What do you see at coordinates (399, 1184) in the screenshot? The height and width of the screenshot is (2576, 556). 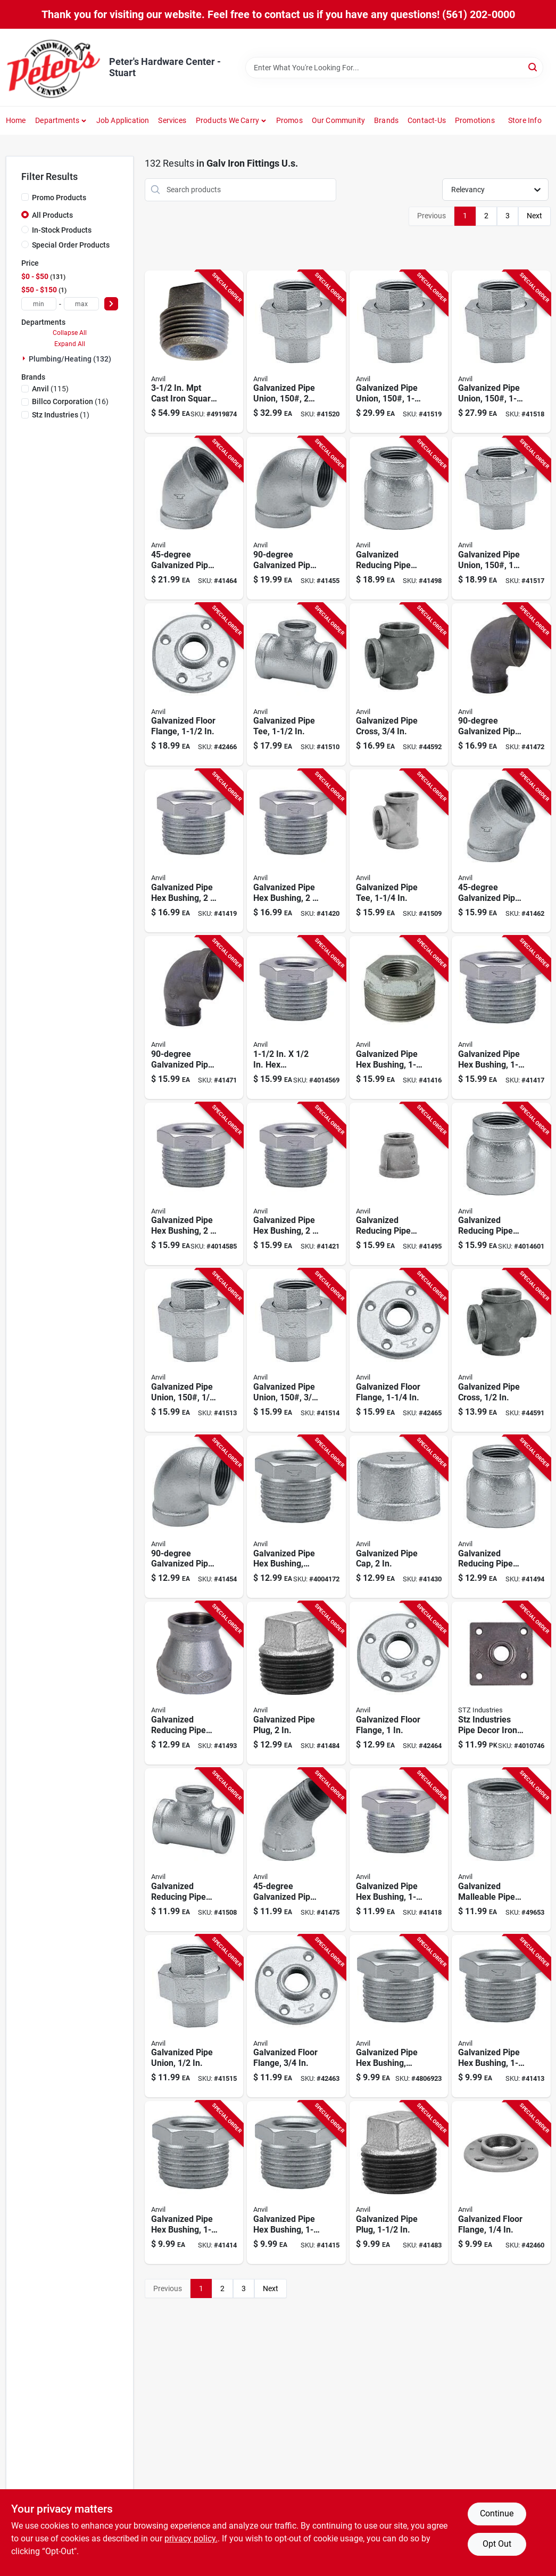 I see `[Go to galvanized-steel-reducing-pipe-coupling-inch-inch-690291031076 product page]` at bounding box center [399, 1184].